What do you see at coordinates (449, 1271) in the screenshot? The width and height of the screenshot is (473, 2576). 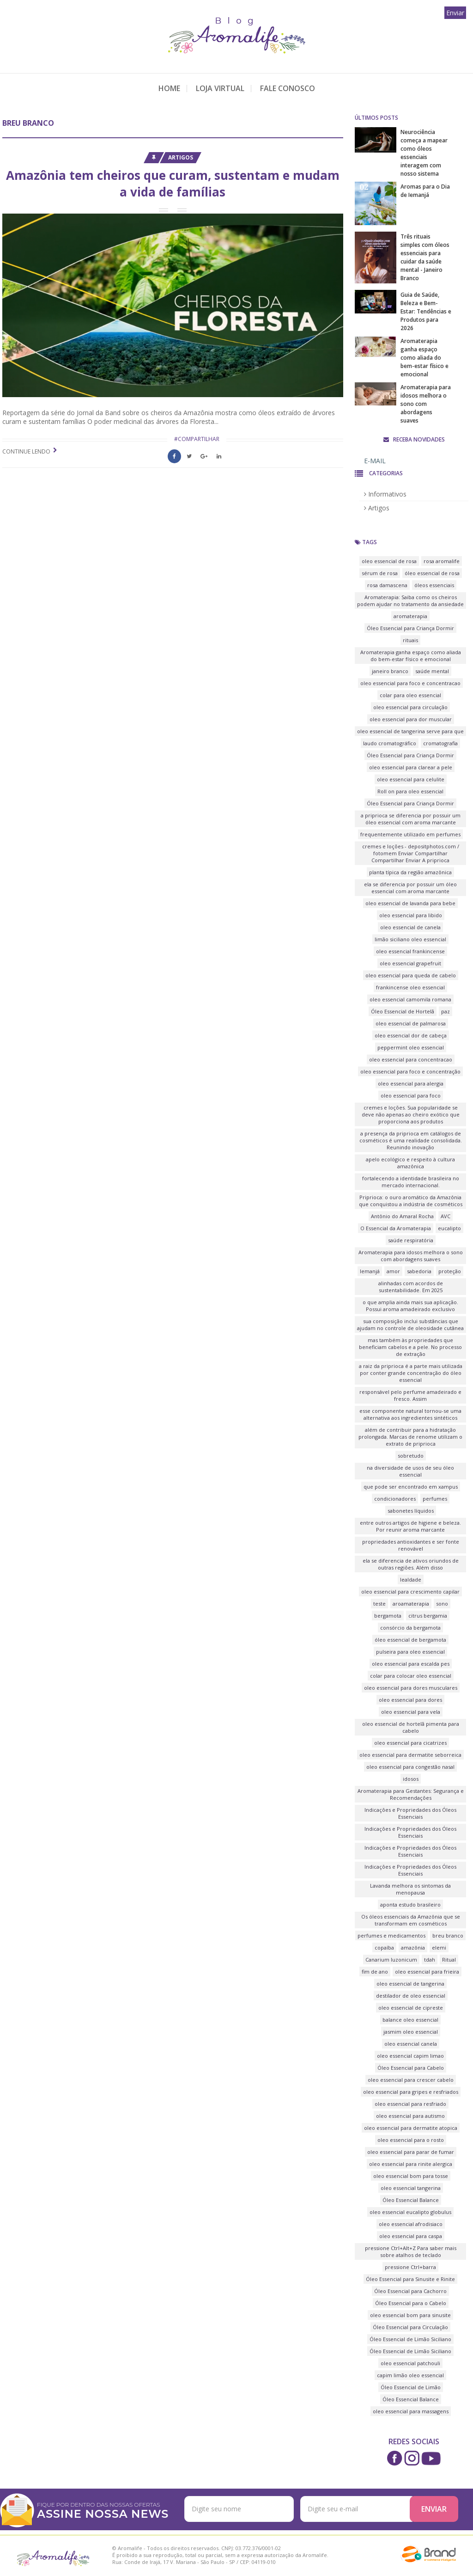 I see `proteção` at bounding box center [449, 1271].